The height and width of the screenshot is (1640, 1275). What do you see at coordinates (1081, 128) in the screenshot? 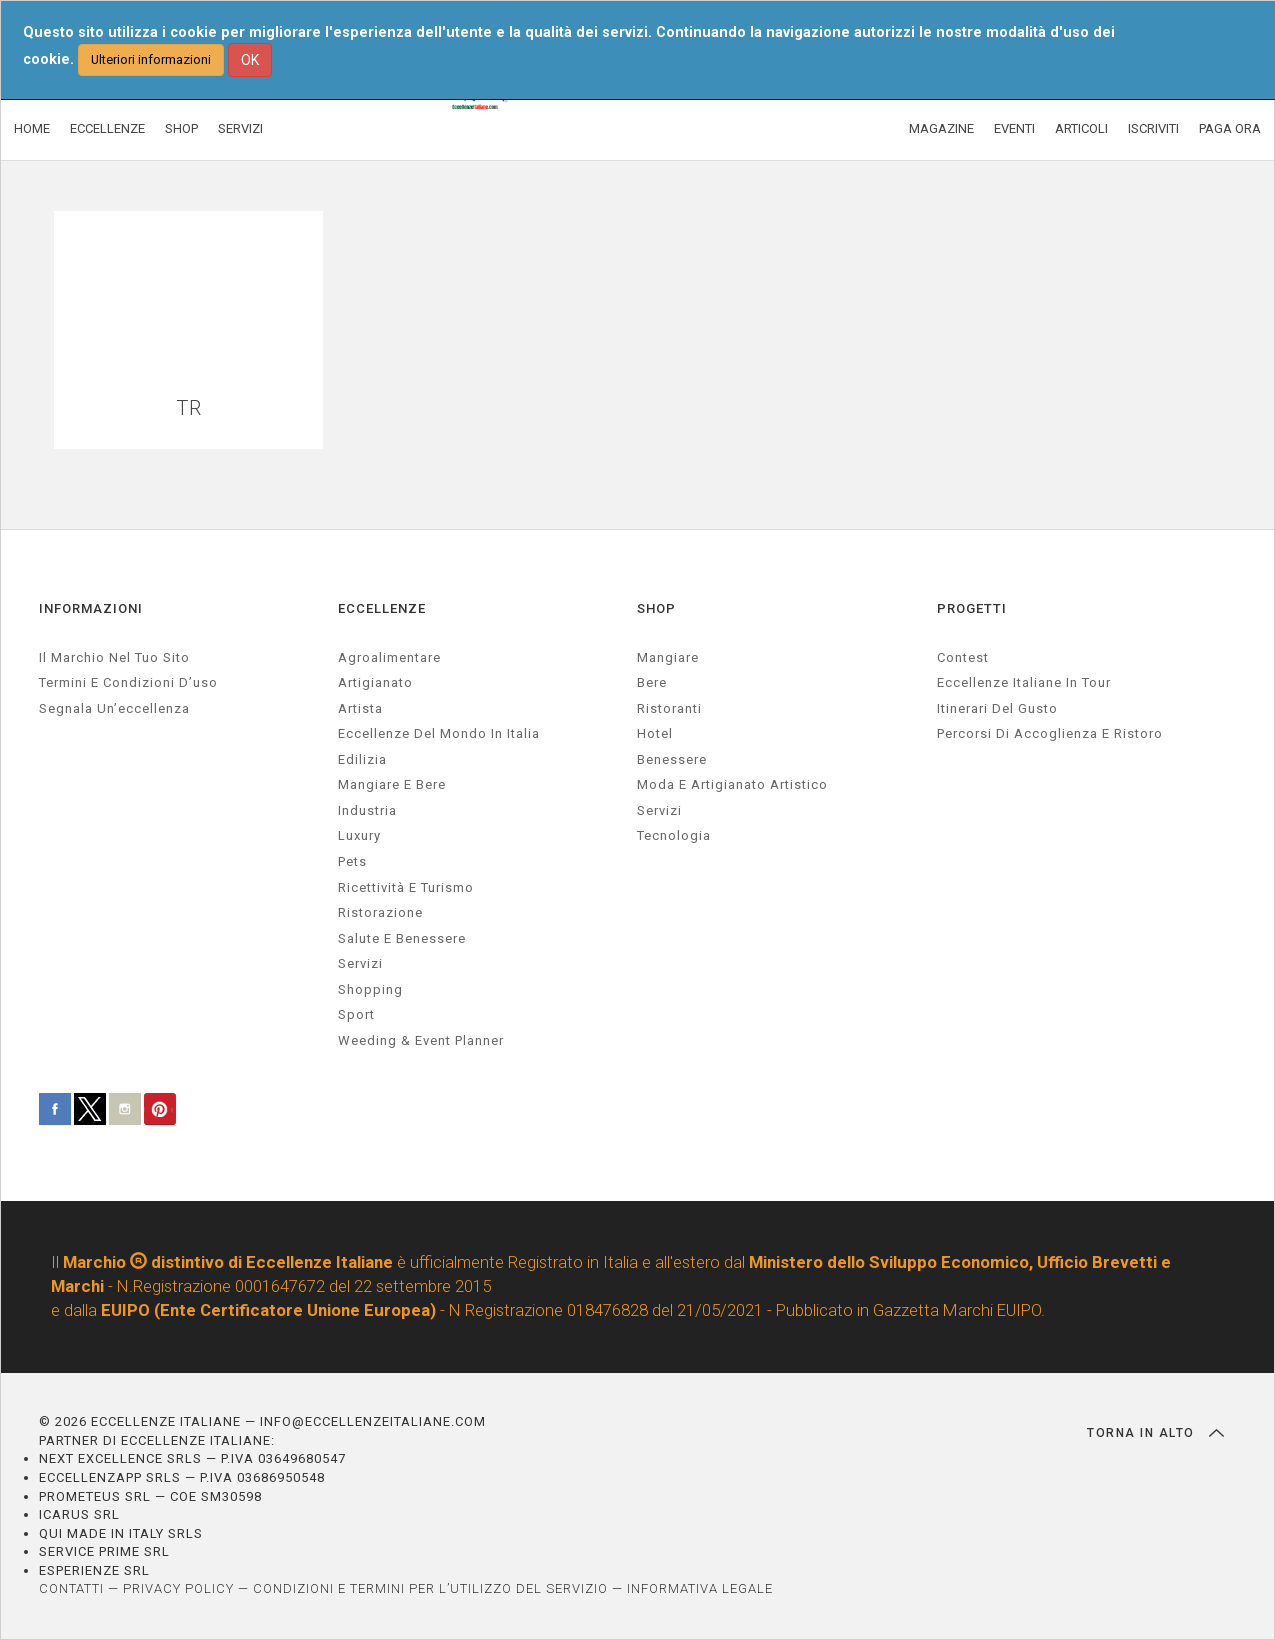
I see `ARTICOLI` at bounding box center [1081, 128].